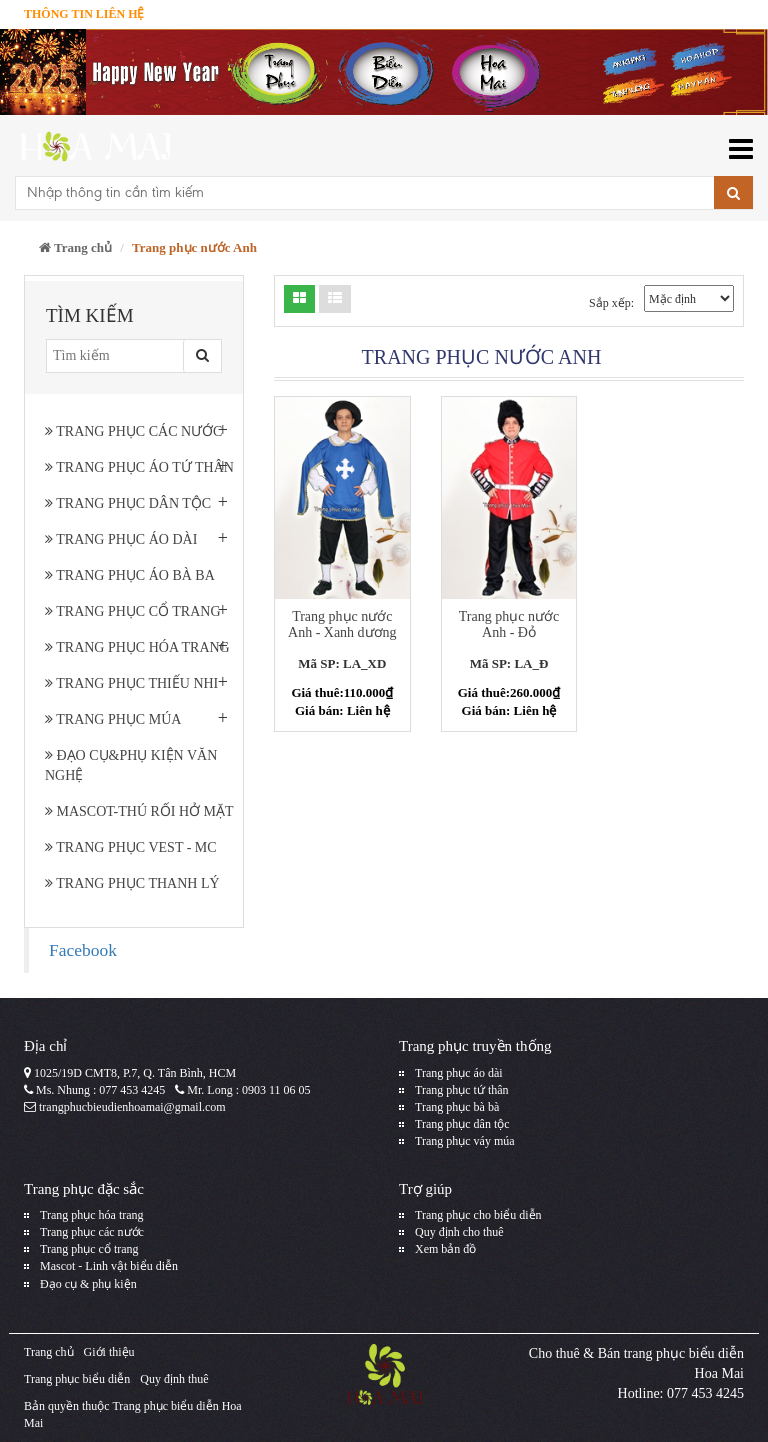  What do you see at coordinates (465, 1141) in the screenshot?
I see `Trang phục váy múa` at bounding box center [465, 1141].